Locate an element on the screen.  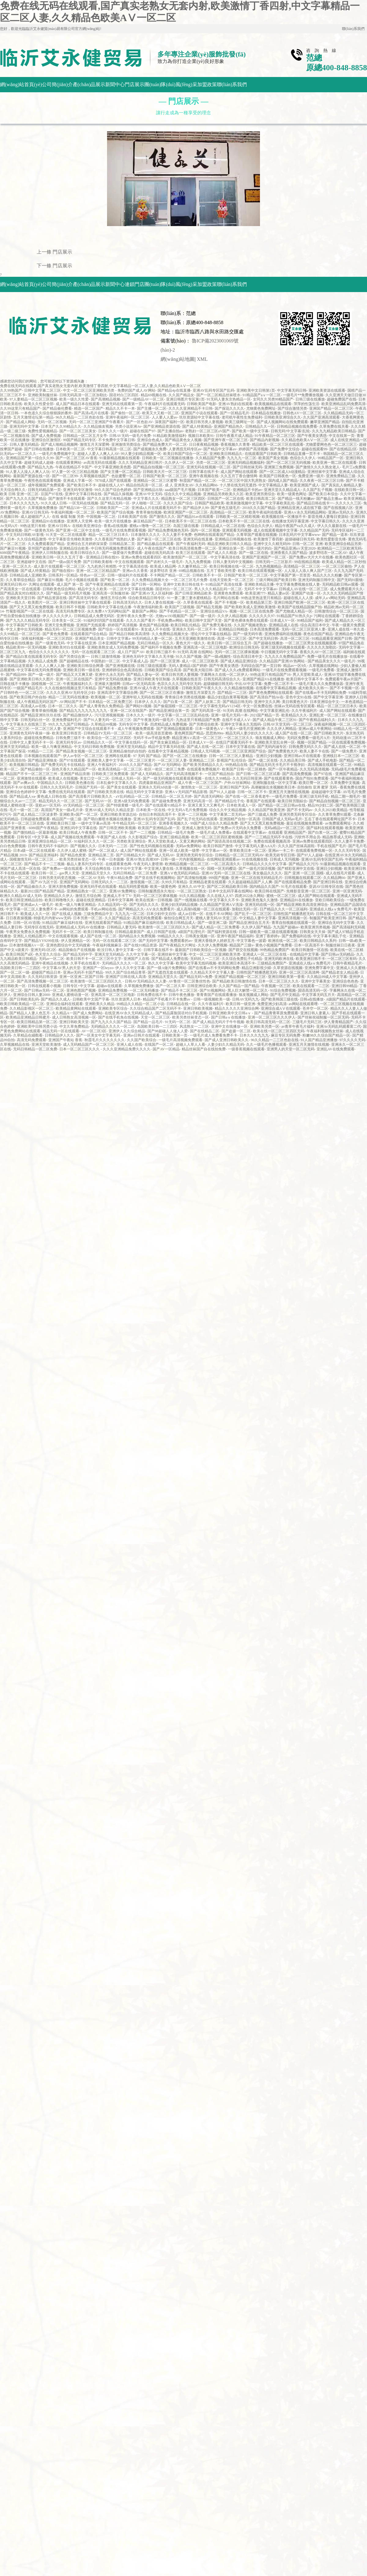
麻豆专区无码免费 is located at coordinates (285, 1035).